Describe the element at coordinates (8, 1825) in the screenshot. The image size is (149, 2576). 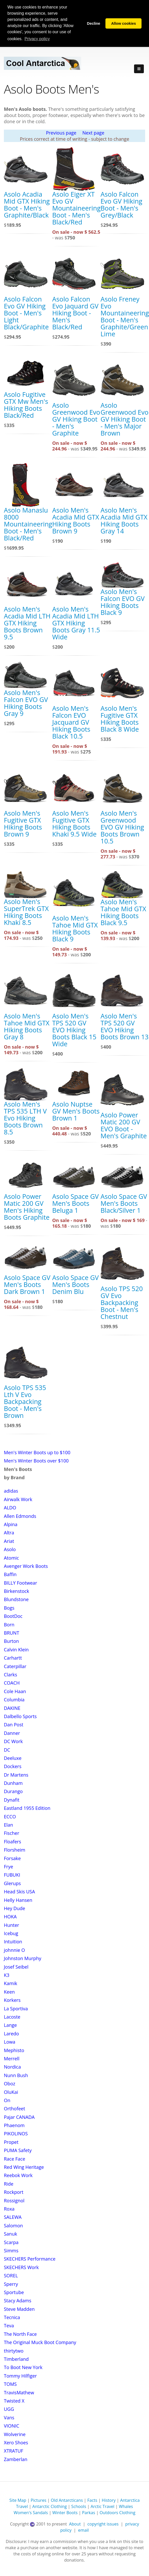
I see `Elan` at that location.